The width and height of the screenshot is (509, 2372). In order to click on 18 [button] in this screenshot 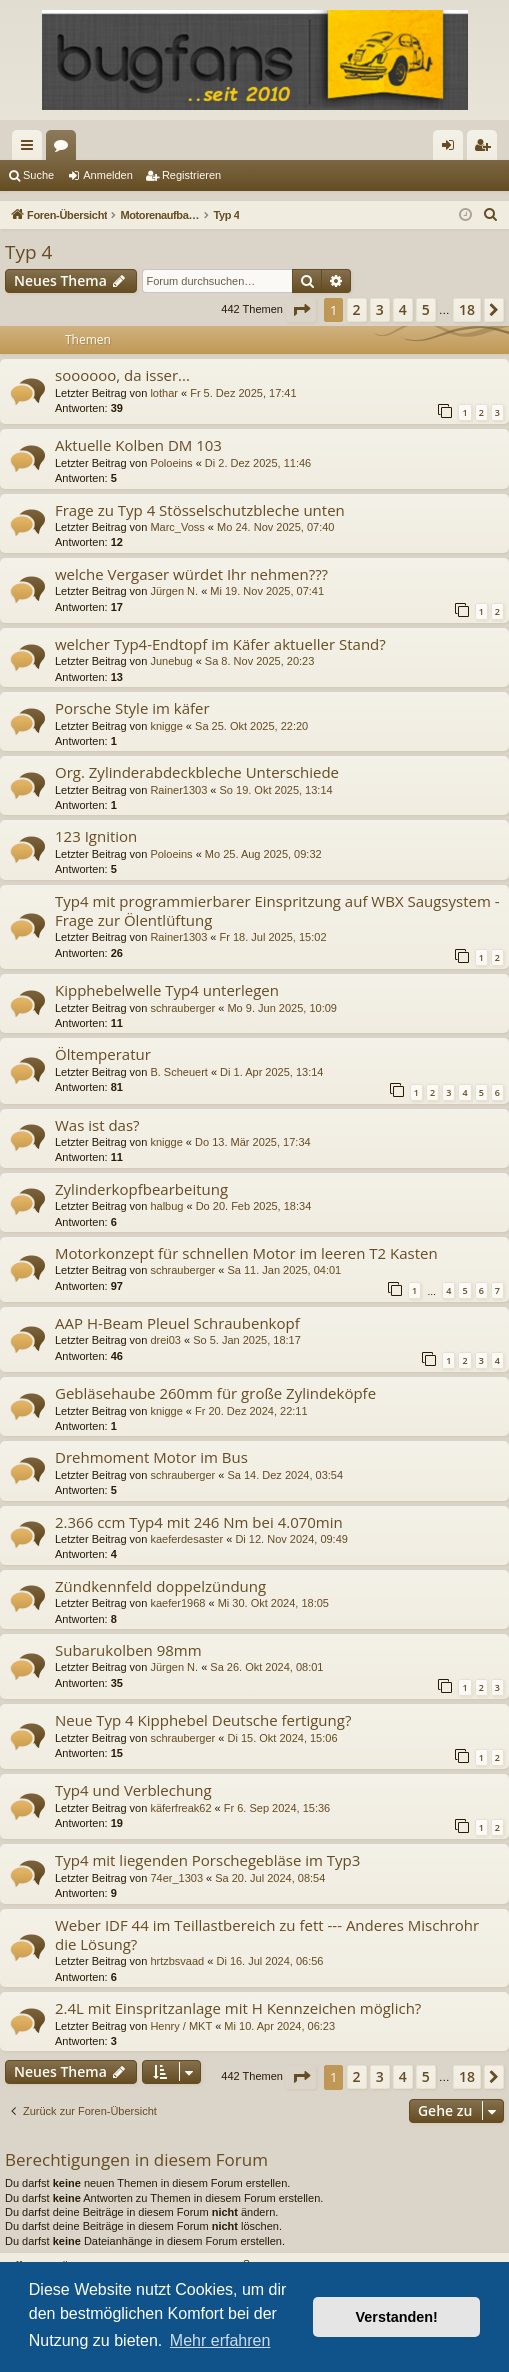, I will do `click(467, 309)`.